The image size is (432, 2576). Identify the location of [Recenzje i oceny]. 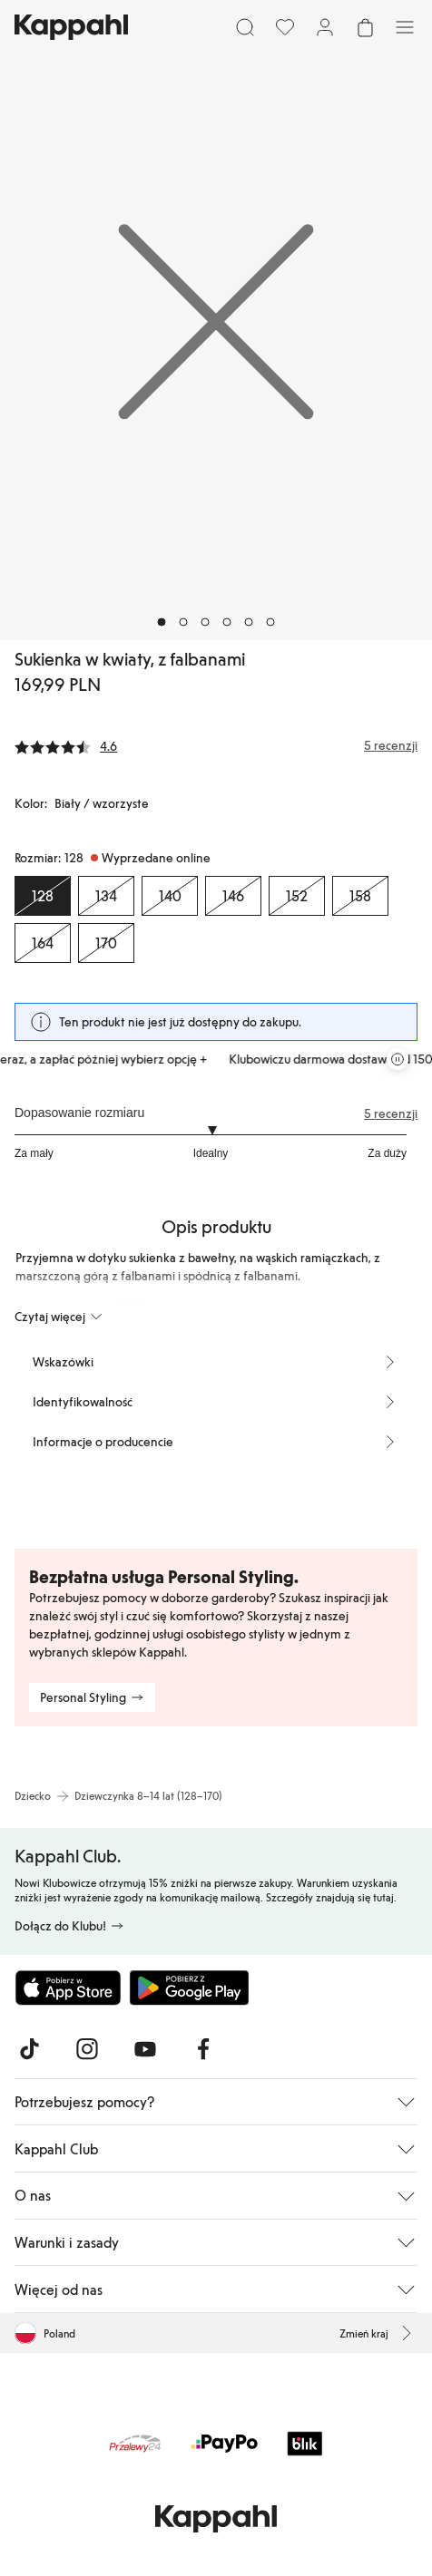
(216, 745).